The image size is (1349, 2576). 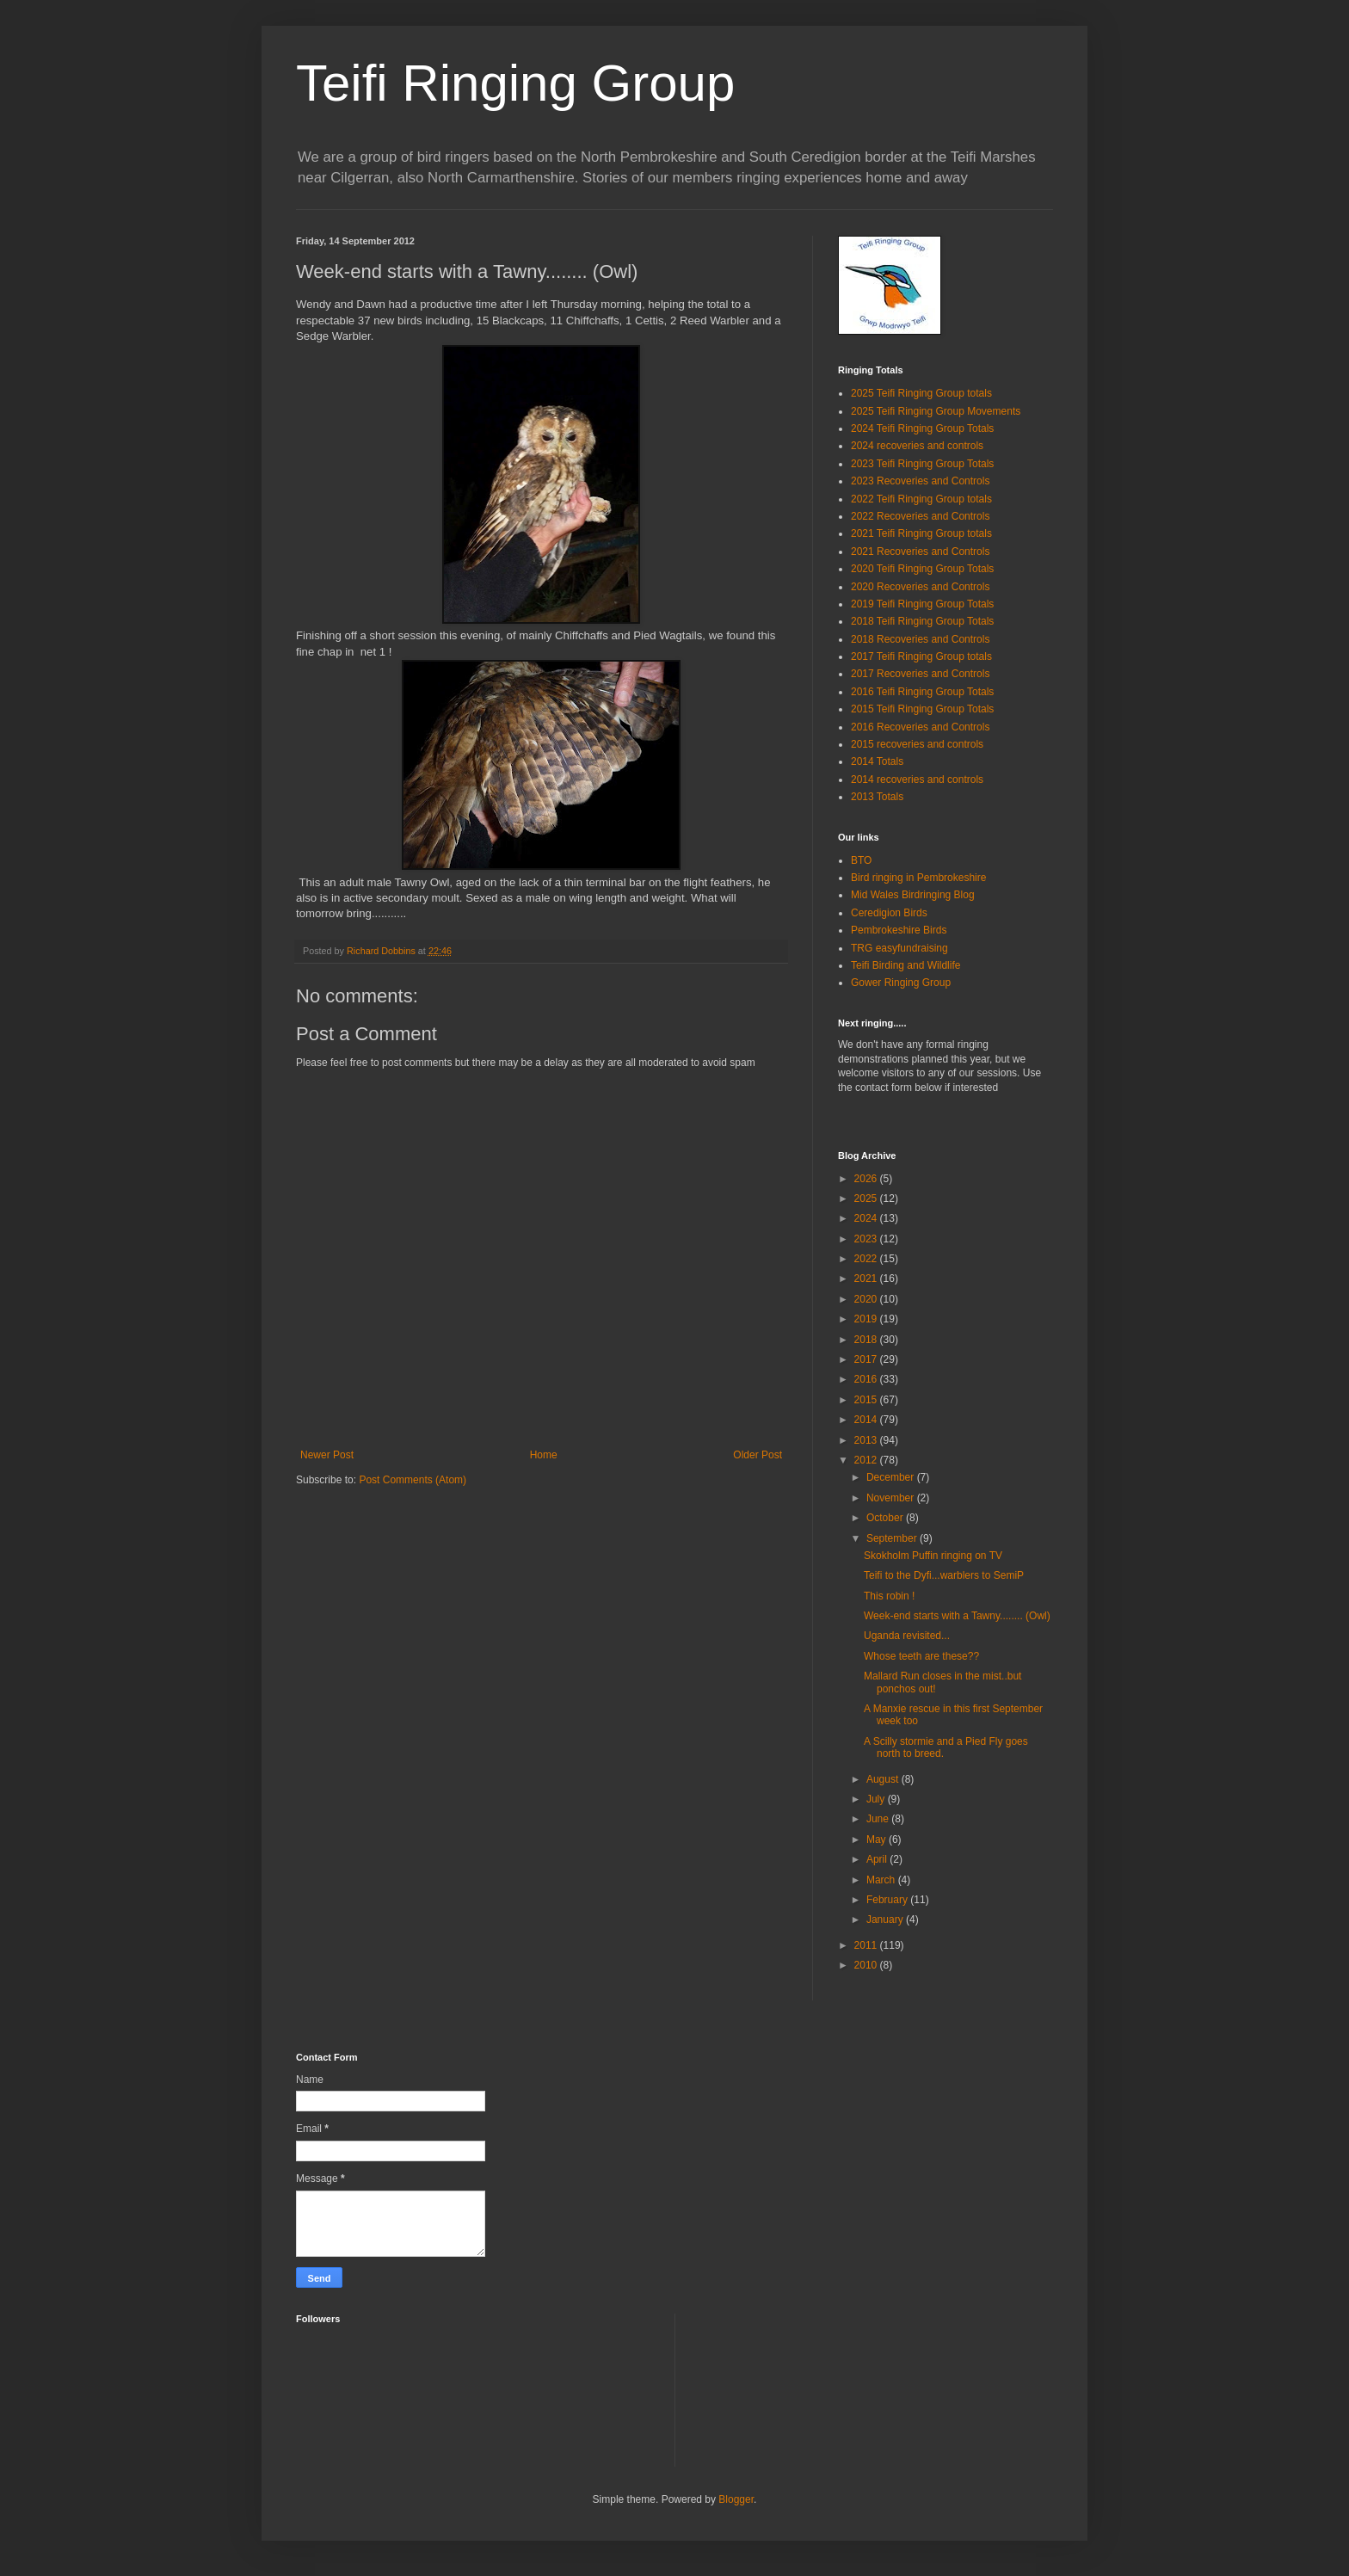 What do you see at coordinates (867, 1198) in the screenshot?
I see `2025` at bounding box center [867, 1198].